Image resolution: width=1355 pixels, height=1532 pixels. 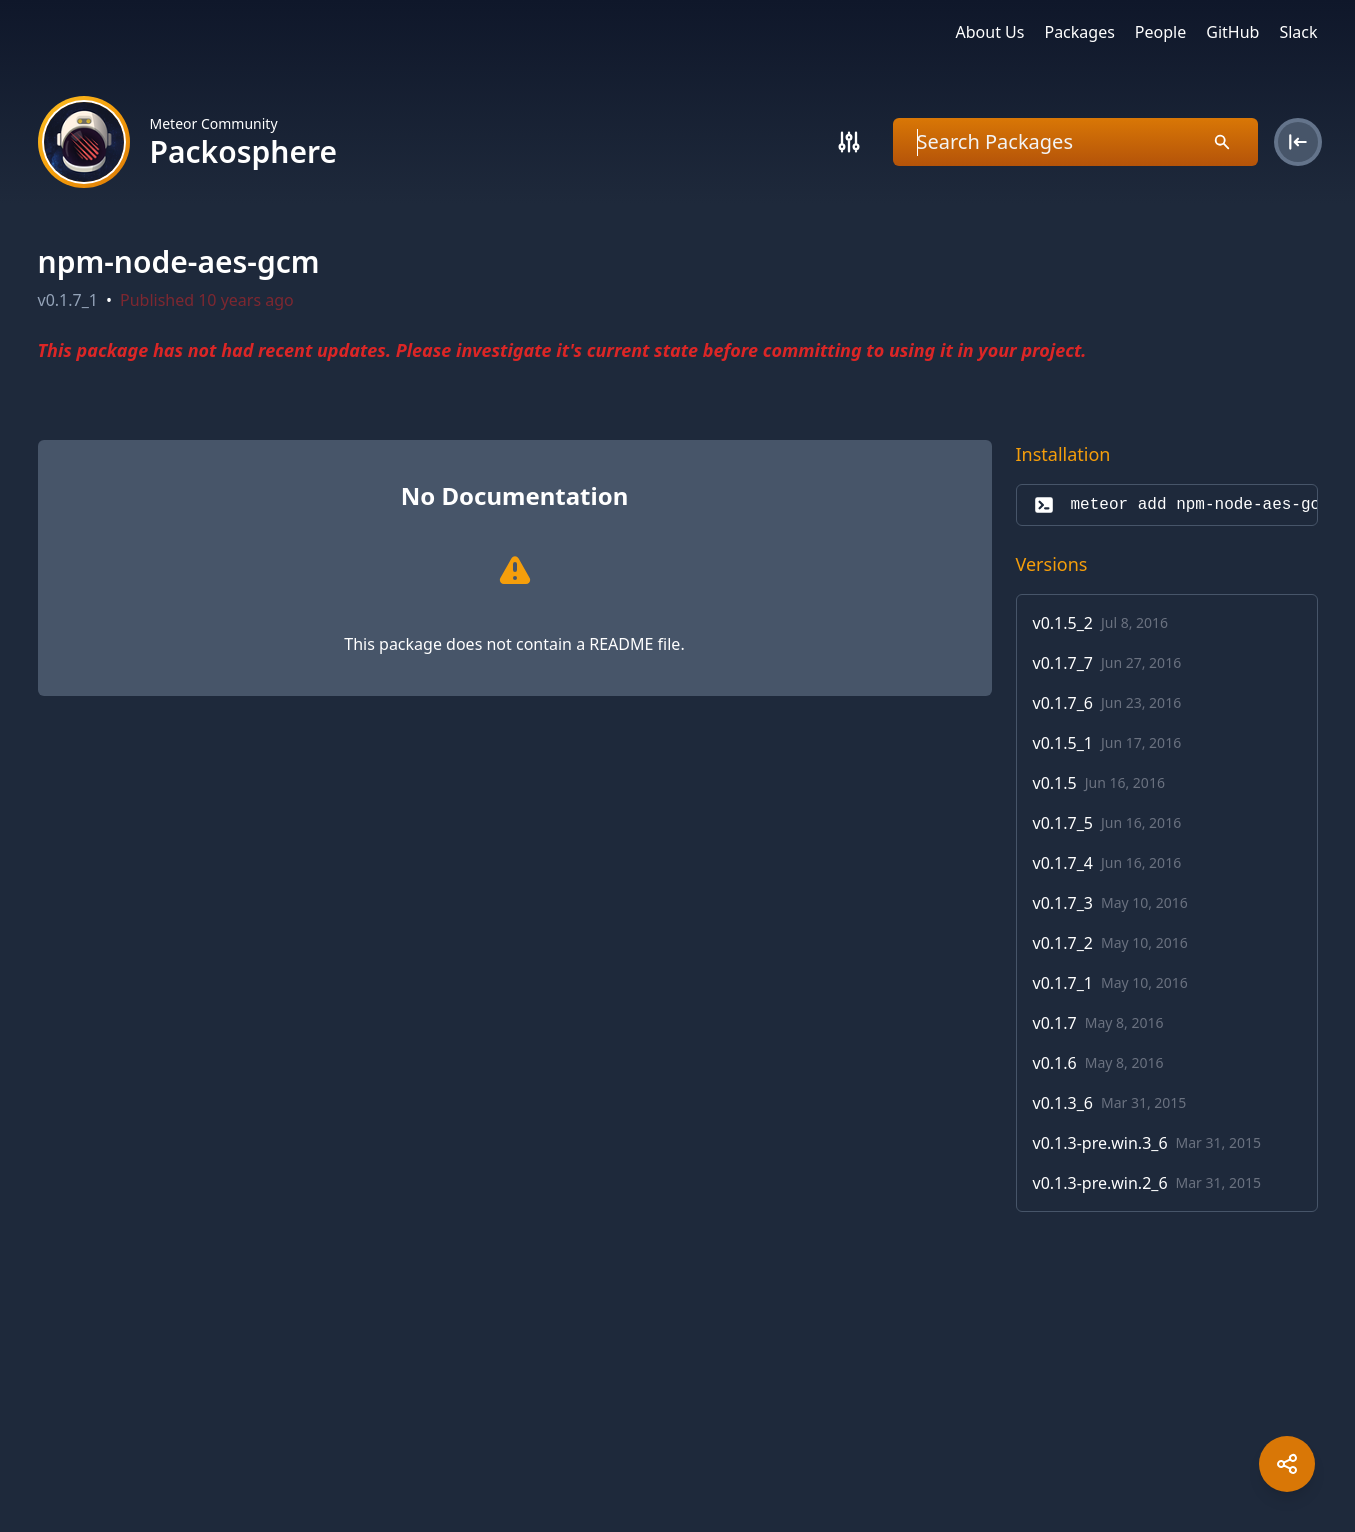 What do you see at coordinates (849, 142) in the screenshot?
I see `[Search]` at bounding box center [849, 142].